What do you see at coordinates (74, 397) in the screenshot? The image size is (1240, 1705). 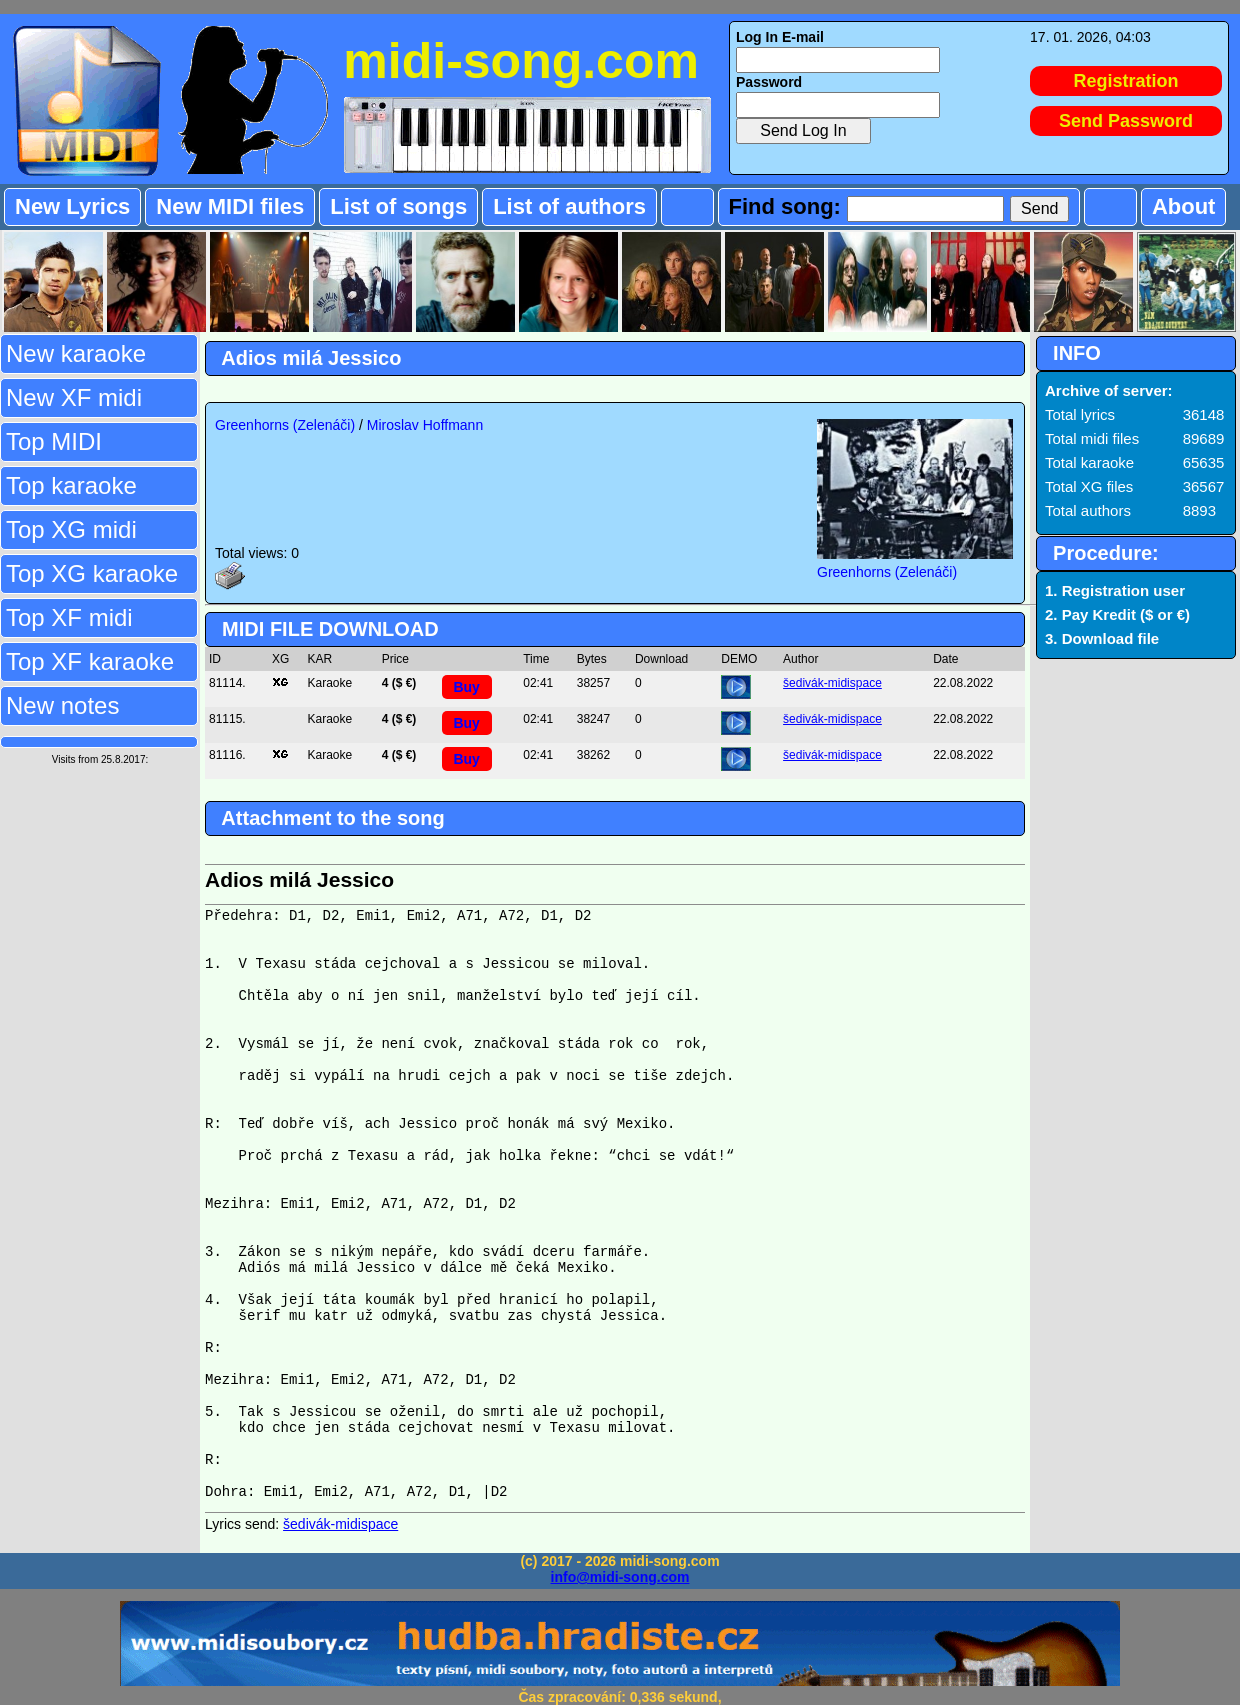 I see `New XF midi` at bounding box center [74, 397].